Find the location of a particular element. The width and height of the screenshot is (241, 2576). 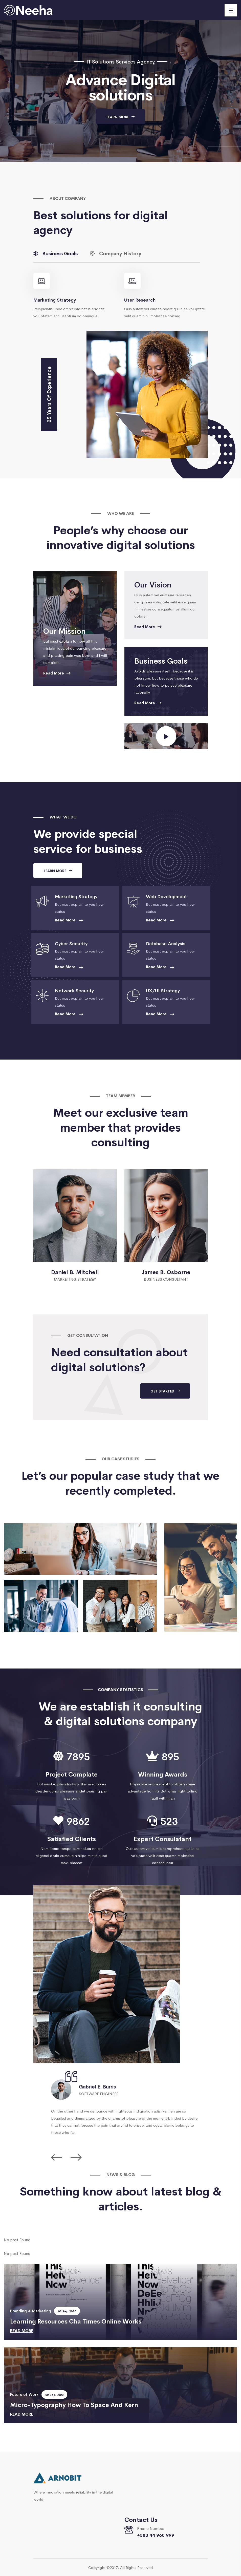

James B. Osborne is located at coordinates (166, 1272).